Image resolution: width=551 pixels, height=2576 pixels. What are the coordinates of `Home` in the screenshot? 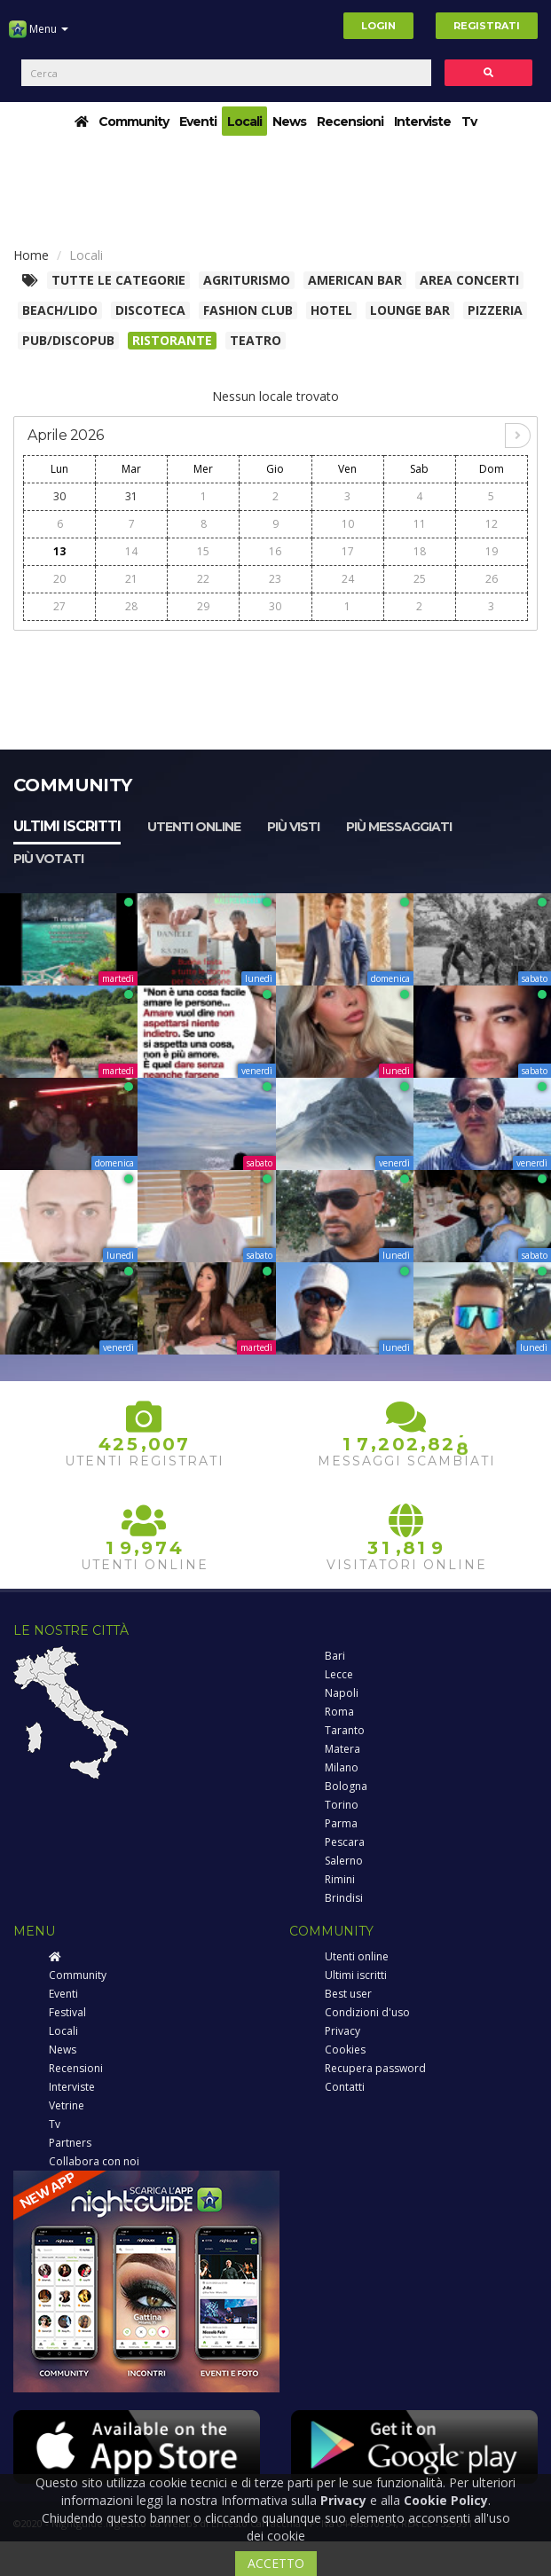 It's located at (31, 255).